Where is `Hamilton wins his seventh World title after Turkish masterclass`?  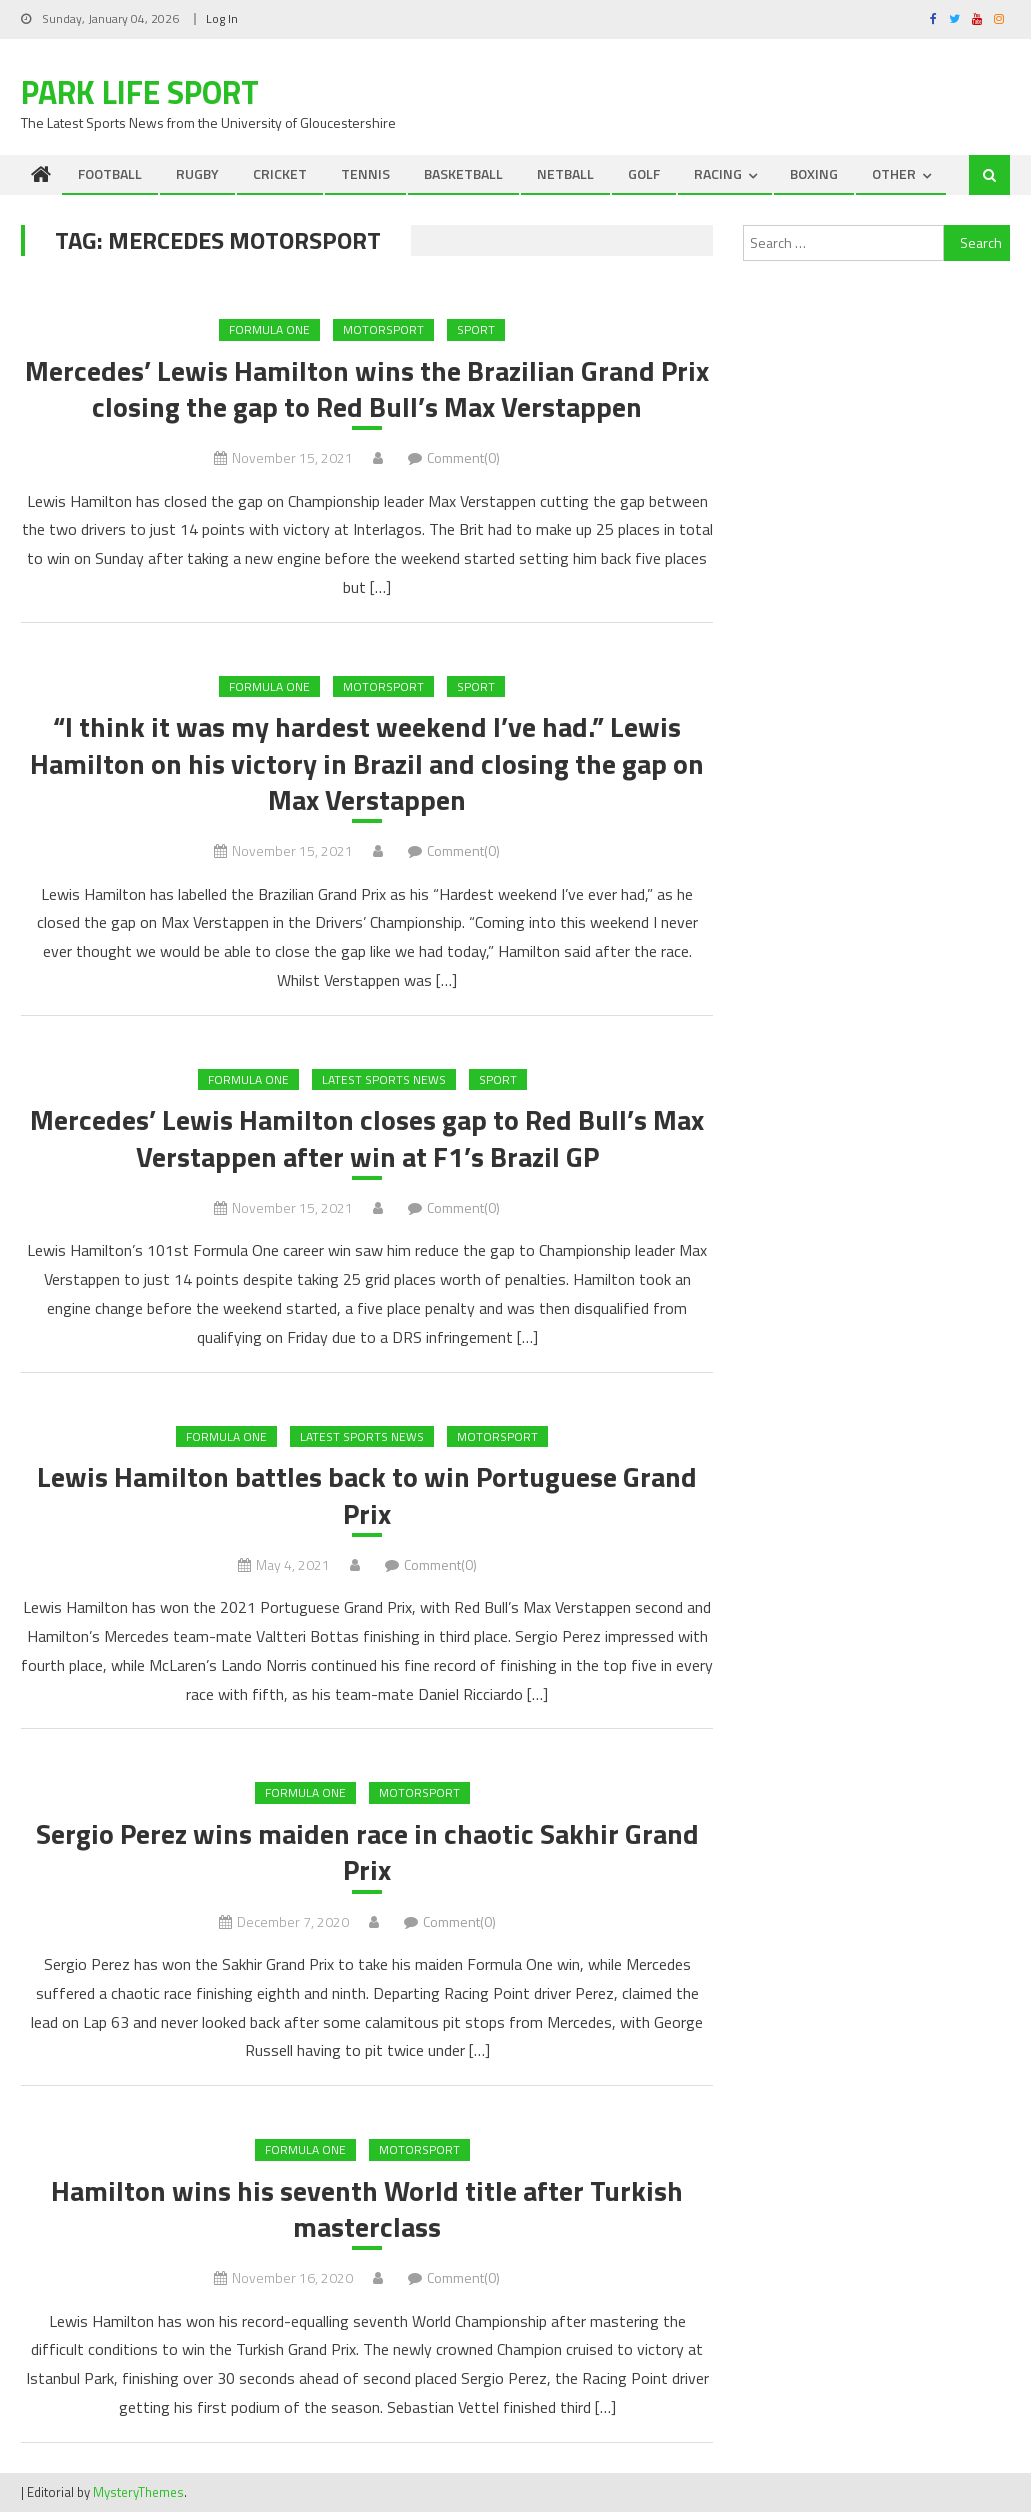 Hamilton wins his seventh World title after Turkish masterclass is located at coordinates (367, 2209).